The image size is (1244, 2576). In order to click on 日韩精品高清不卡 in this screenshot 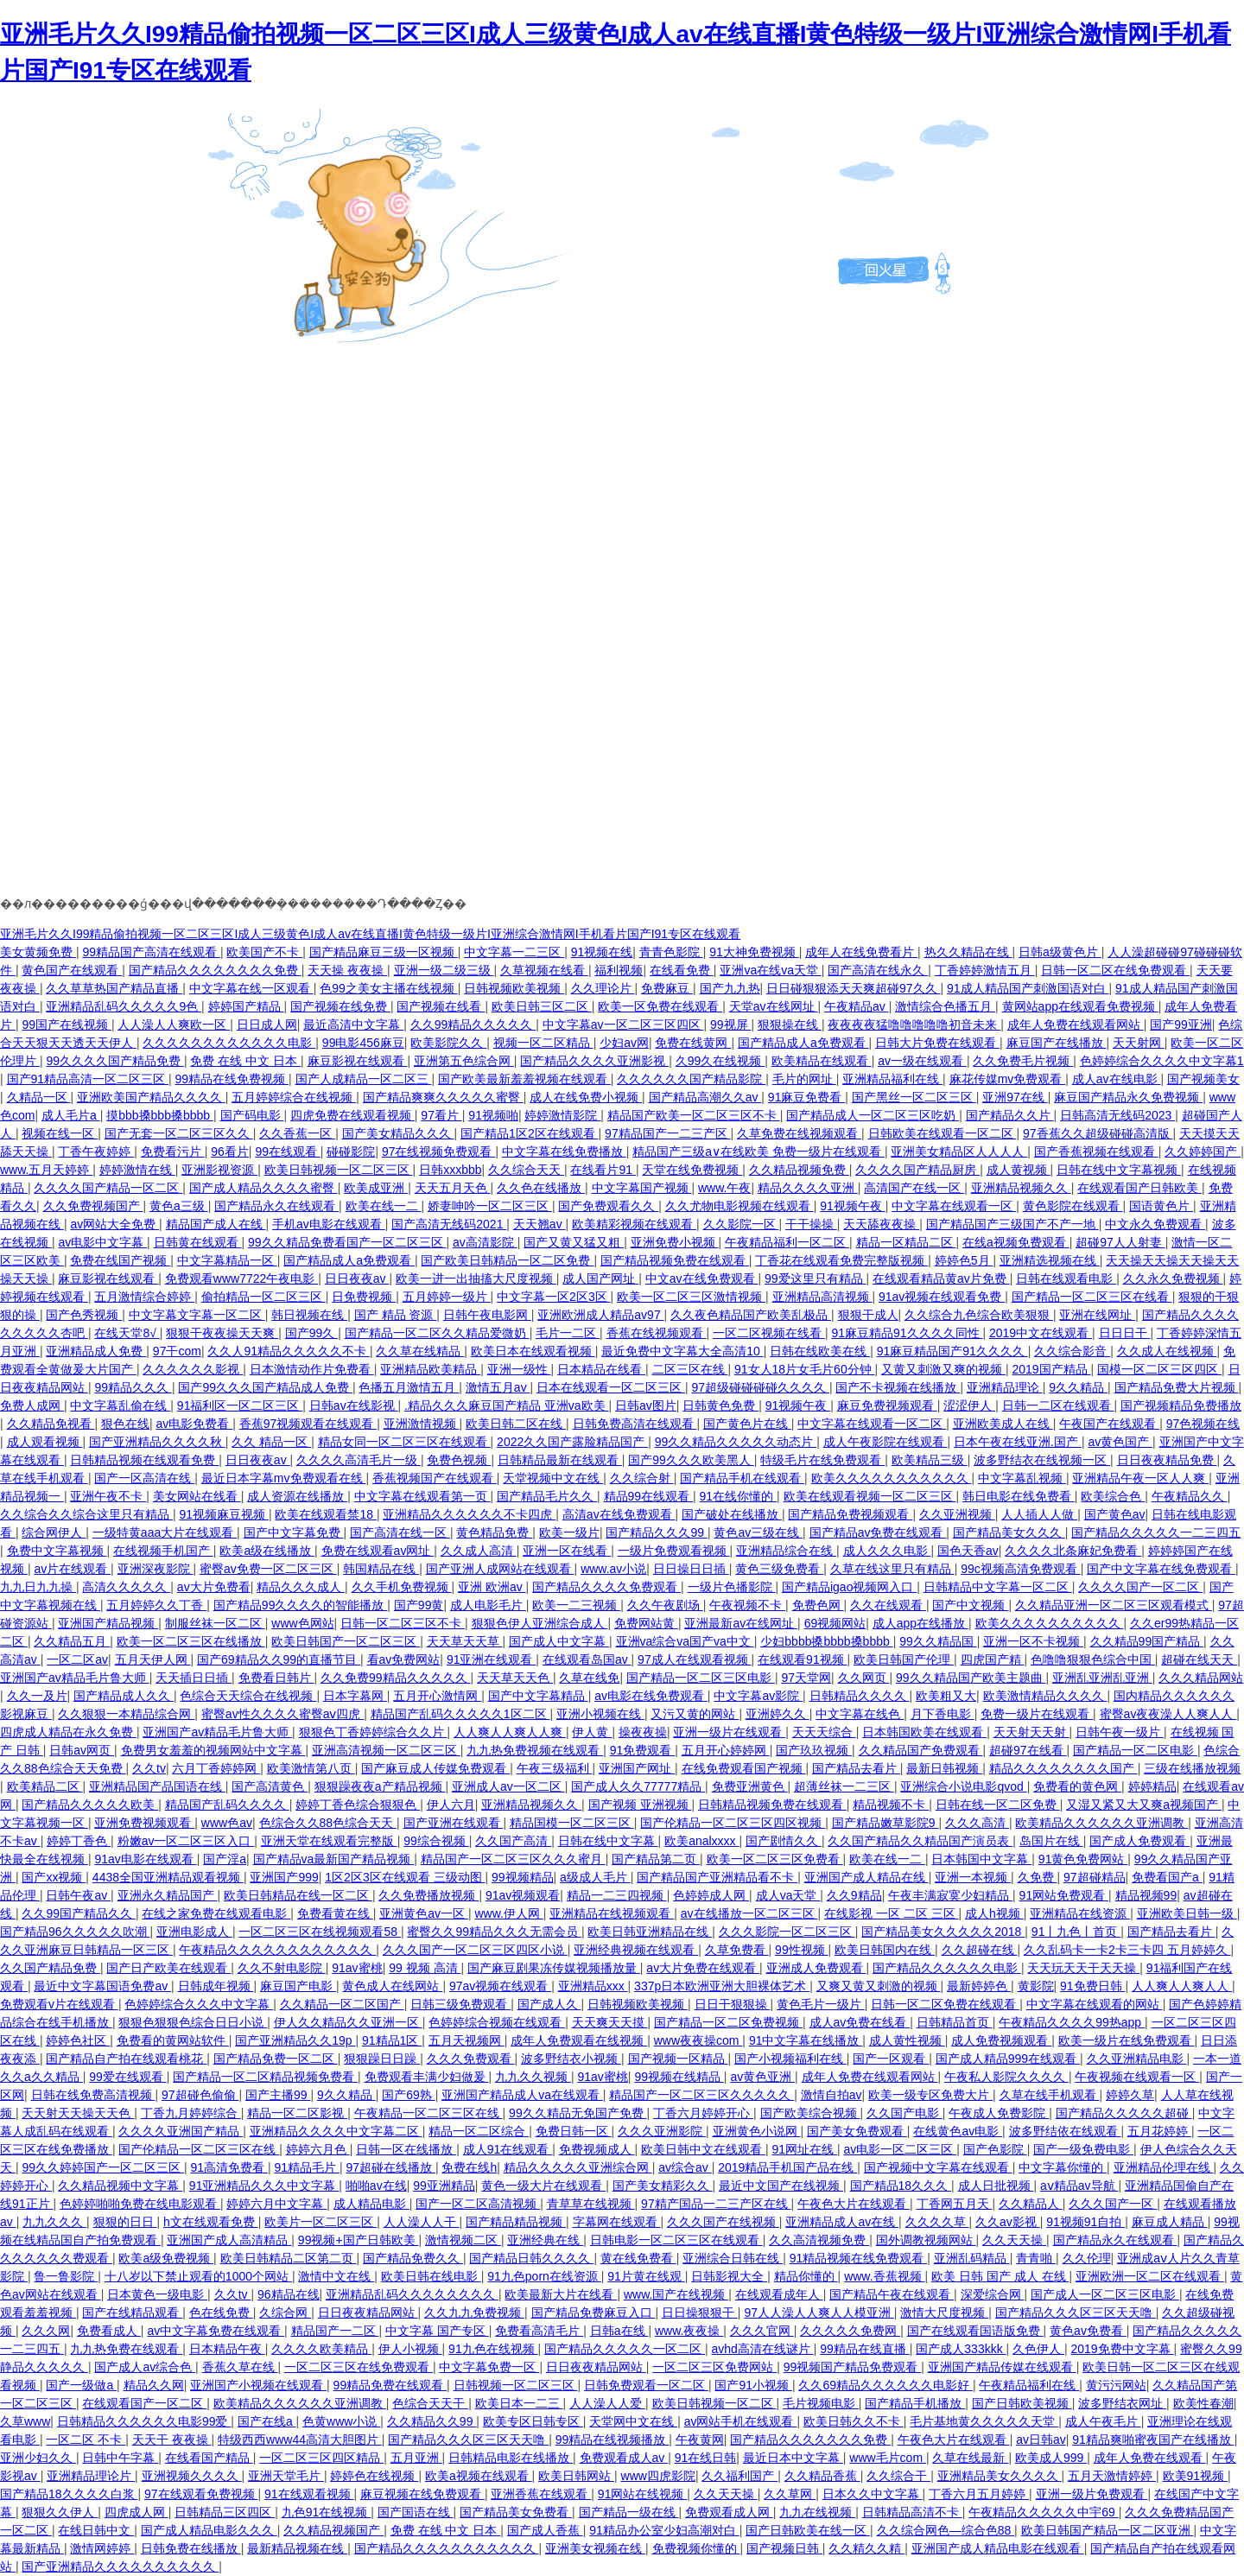, I will do `click(912, 2512)`.